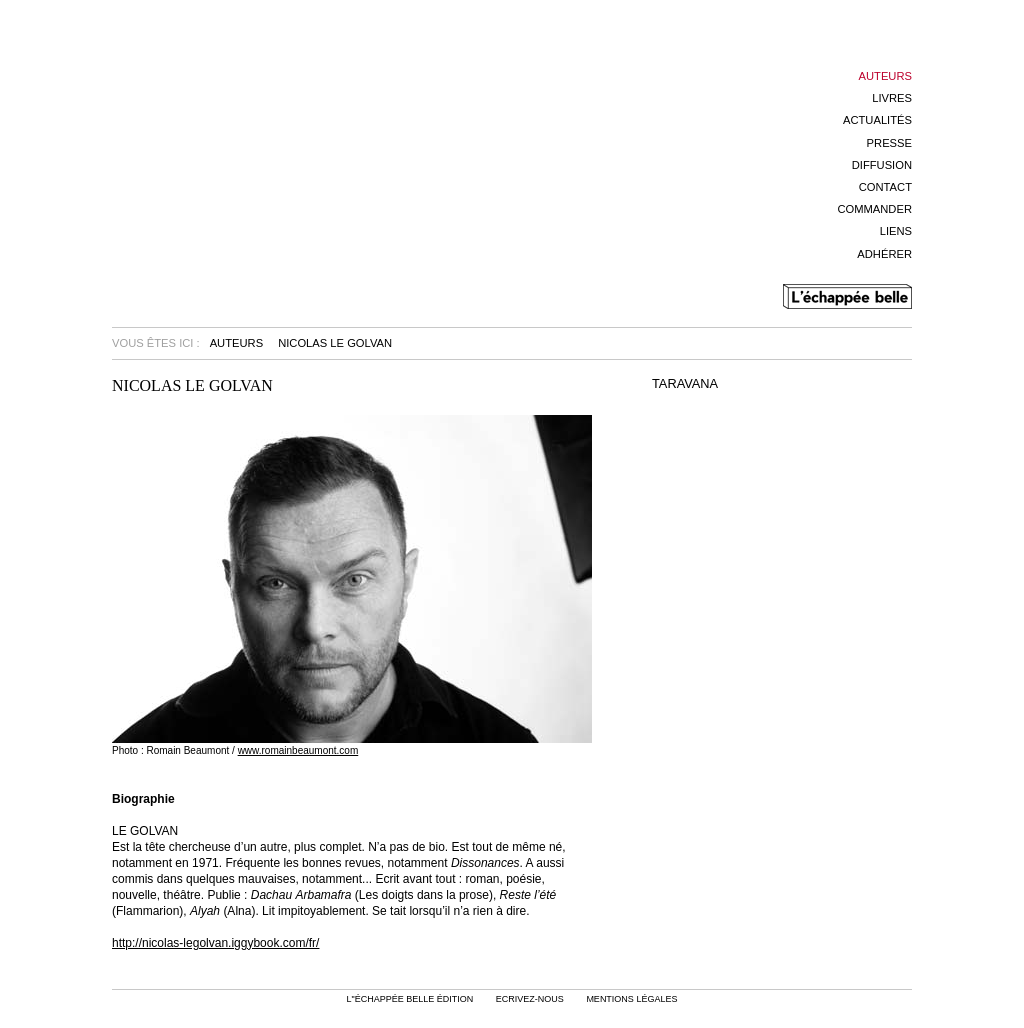 This screenshot has height=1028, width=1024. I want to click on Liens, so click(896, 231).